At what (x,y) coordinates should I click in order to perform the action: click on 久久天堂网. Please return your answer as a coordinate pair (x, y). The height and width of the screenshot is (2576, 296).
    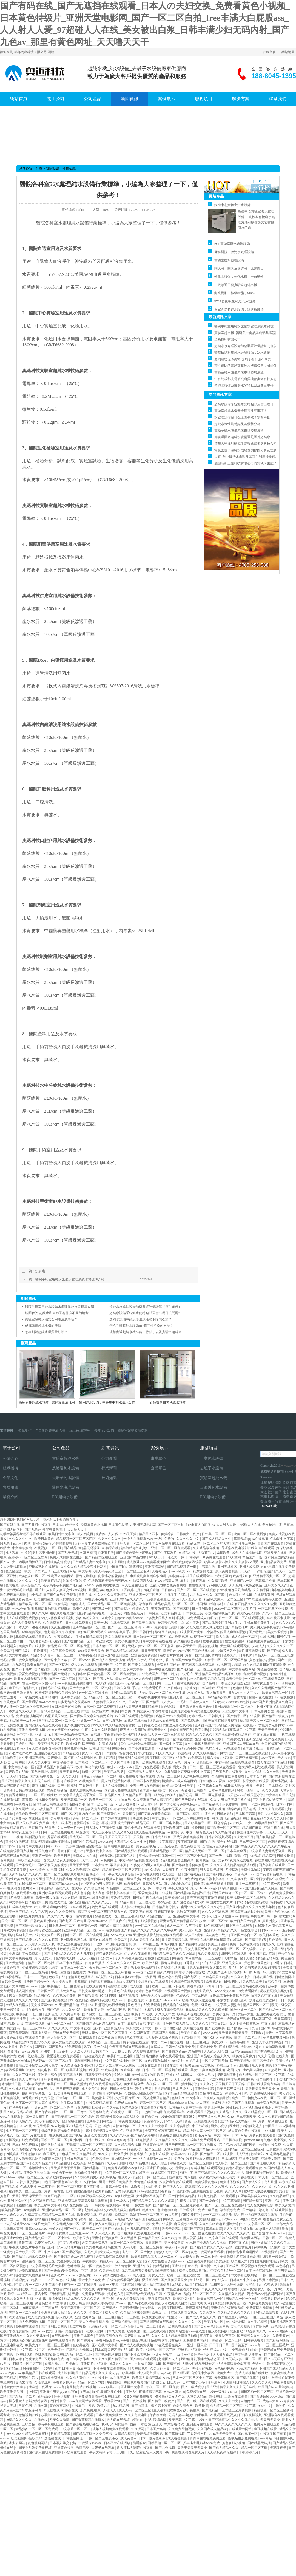
    Looking at the image, I should click on (128, 2238).